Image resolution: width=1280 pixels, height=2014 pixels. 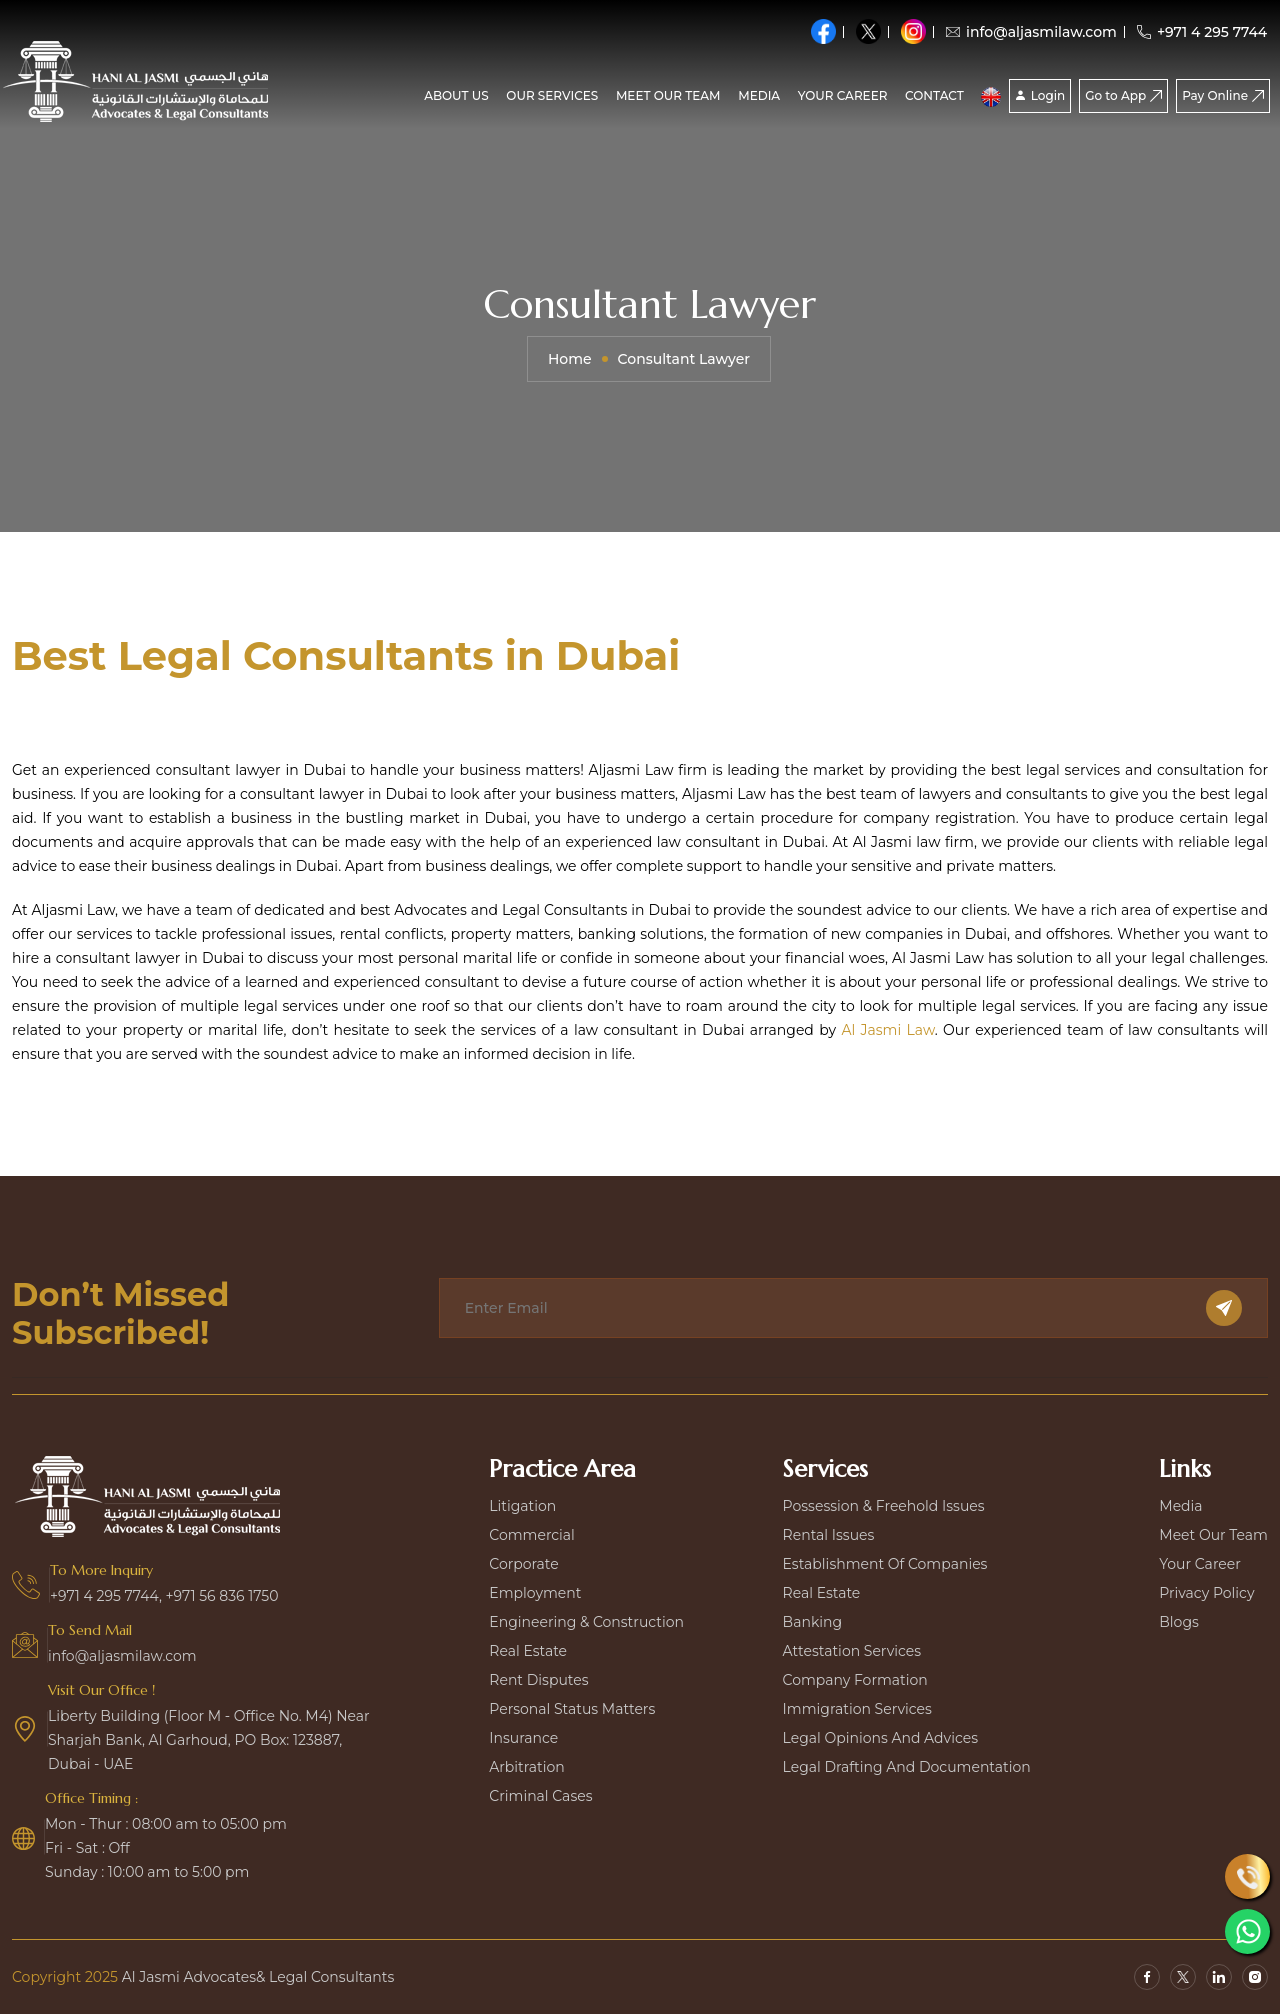 What do you see at coordinates (880, 1738) in the screenshot?
I see `Legal Opinions and Advices` at bounding box center [880, 1738].